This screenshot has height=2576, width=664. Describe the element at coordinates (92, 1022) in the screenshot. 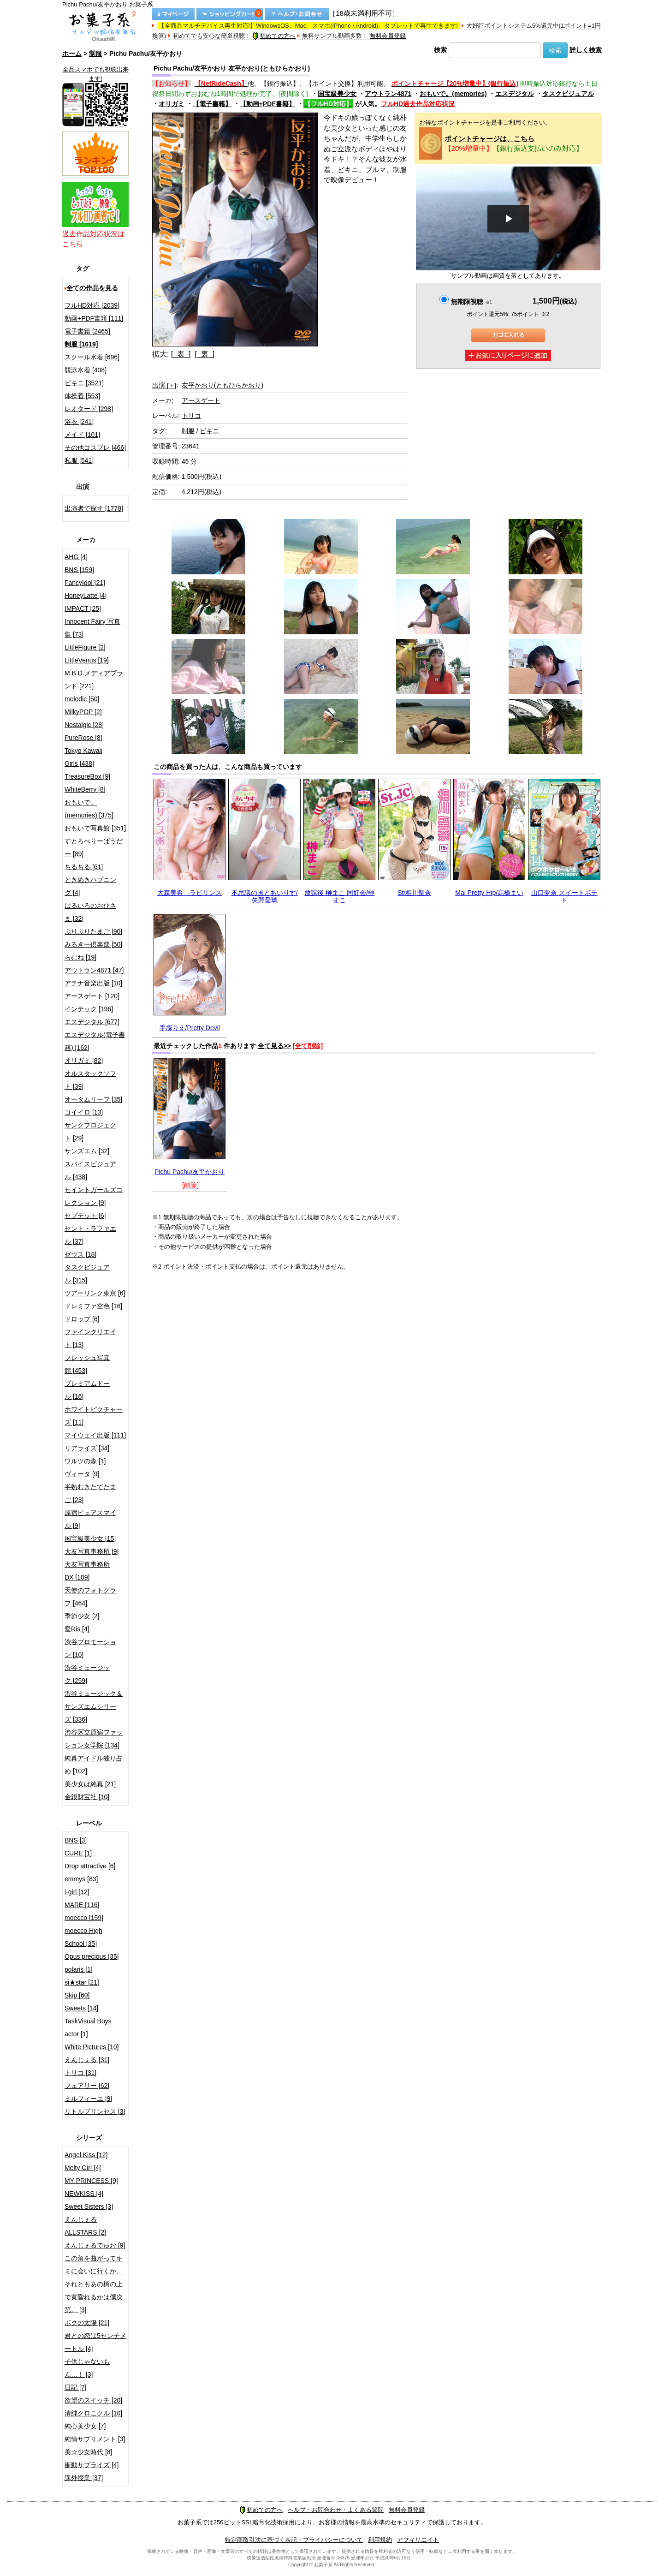

I see `エスデジタル [677]` at that location.